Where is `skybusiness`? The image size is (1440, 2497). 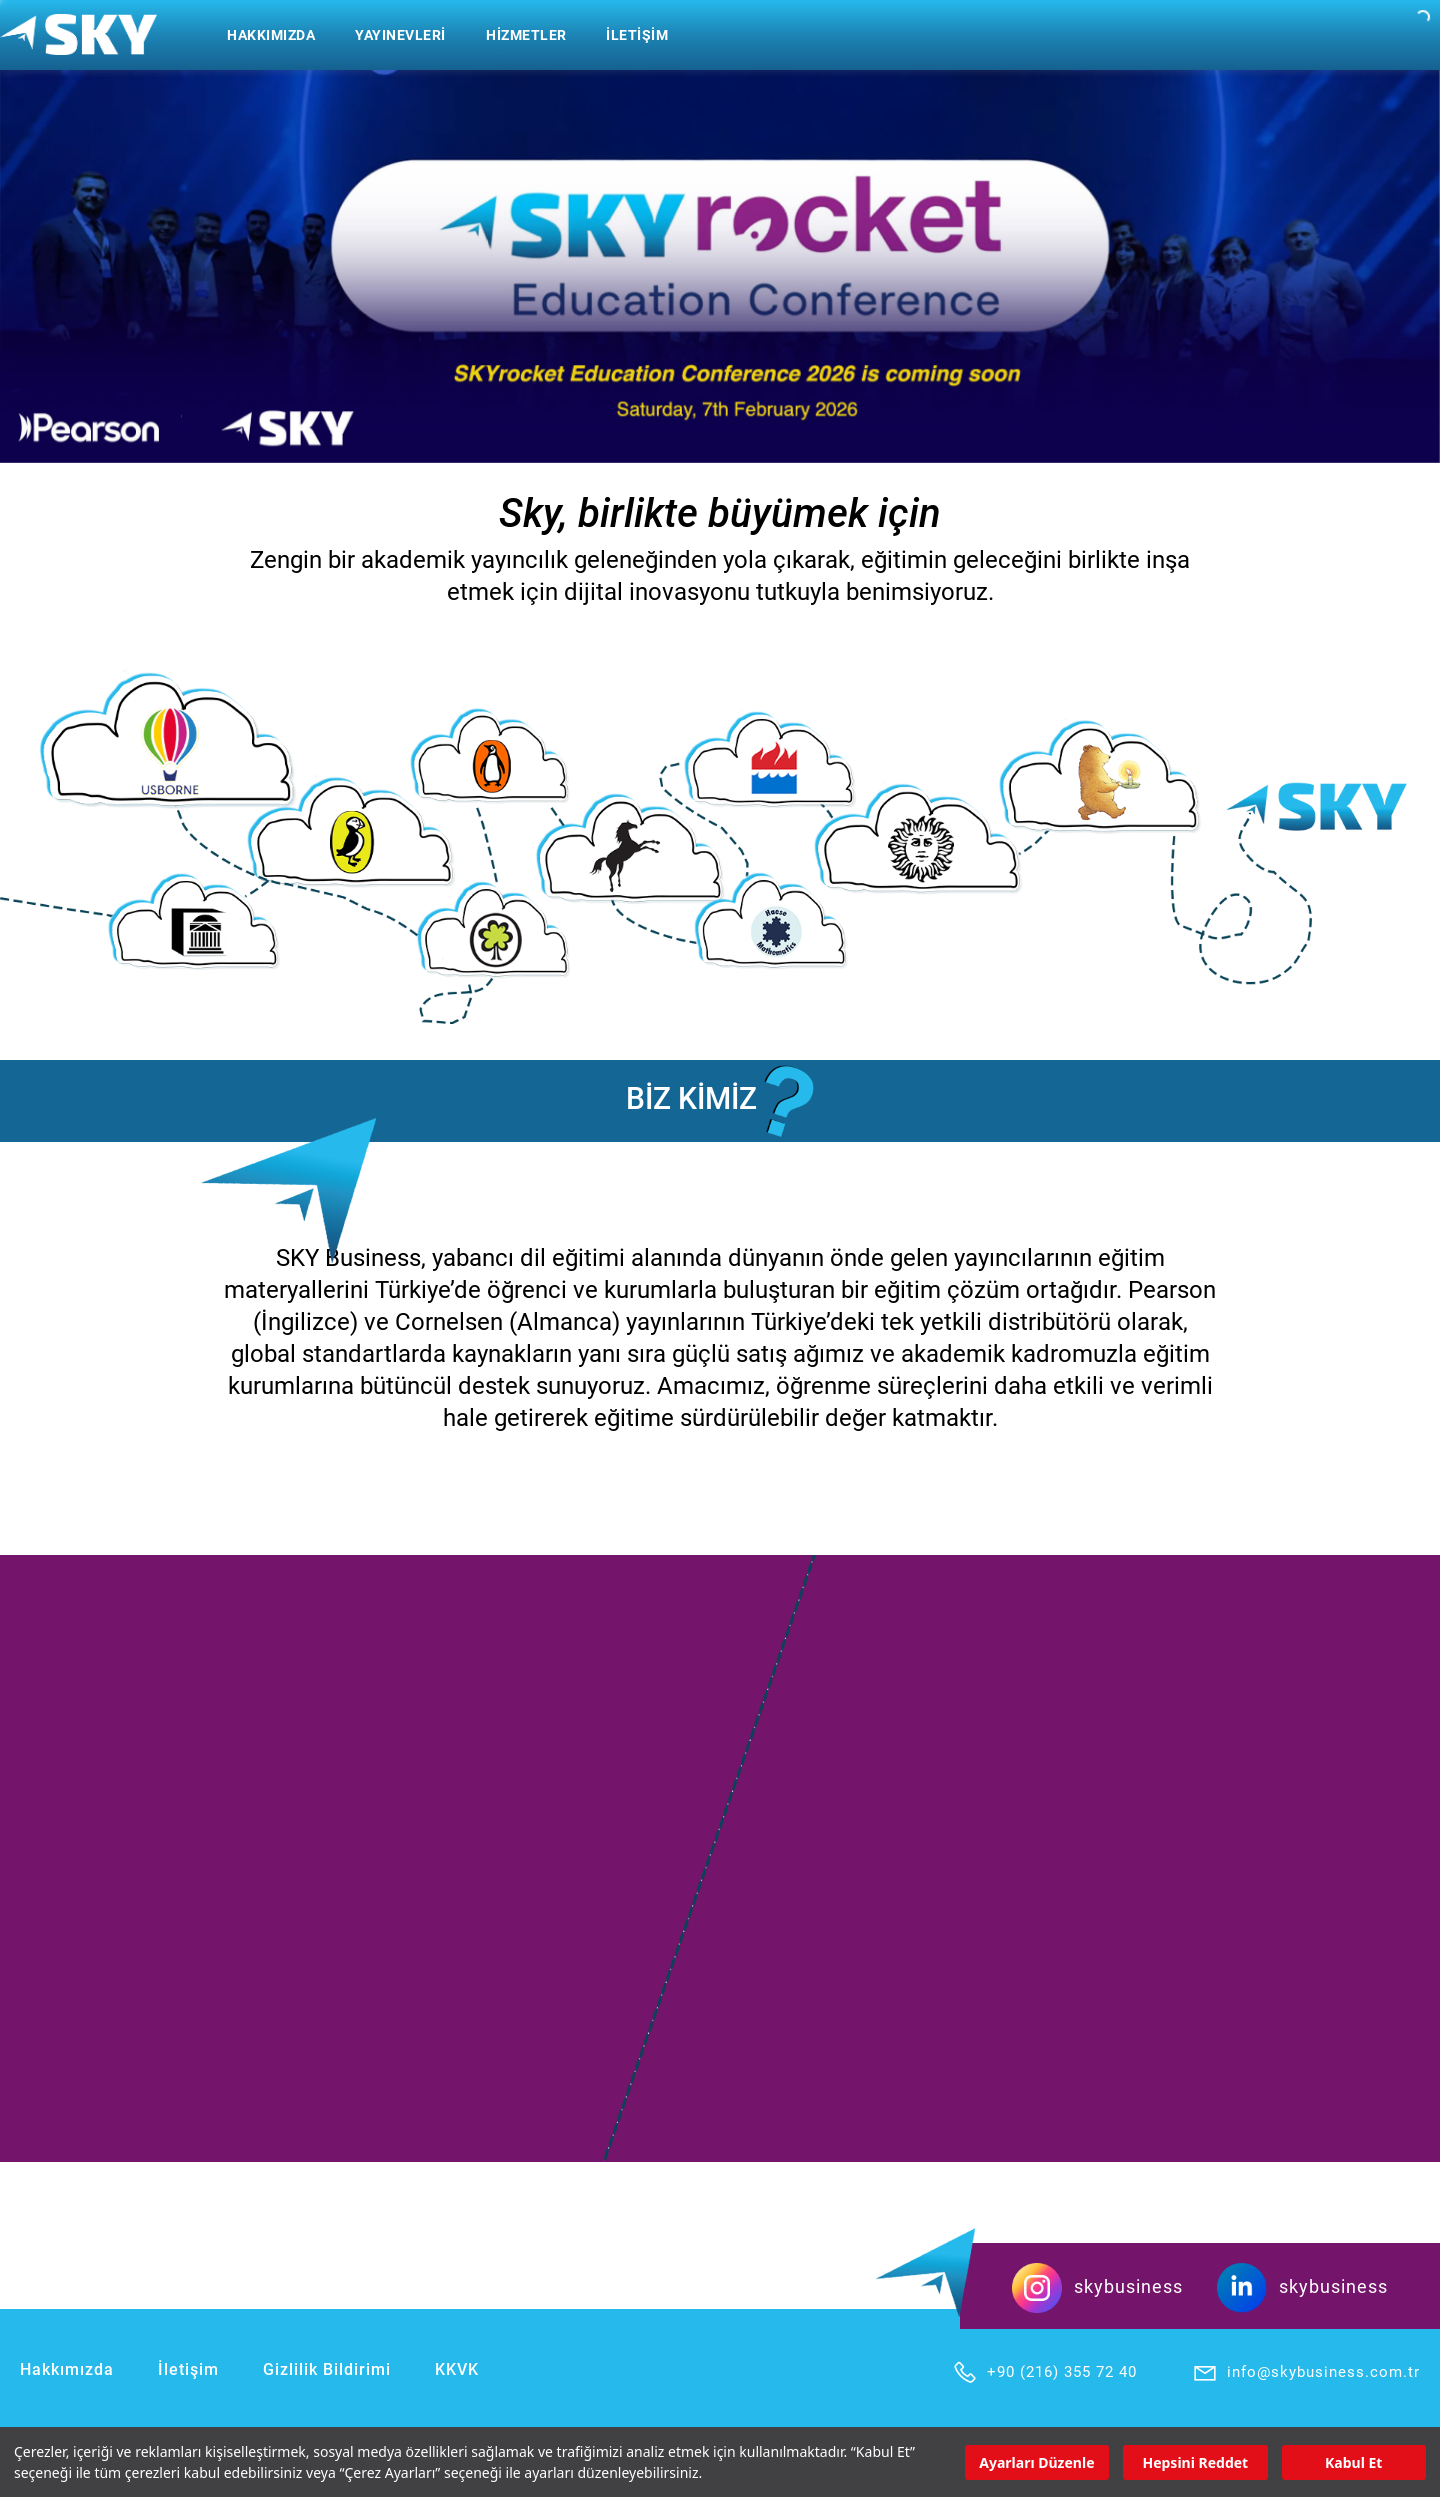
skybusiness is located at coordinates (1097, 2286).